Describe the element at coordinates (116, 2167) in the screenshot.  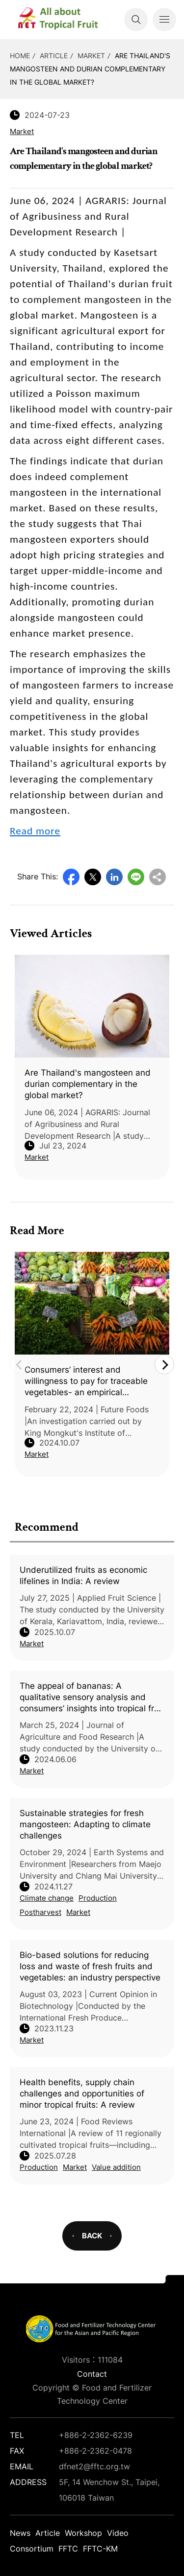
I see `Value addition` at that location.